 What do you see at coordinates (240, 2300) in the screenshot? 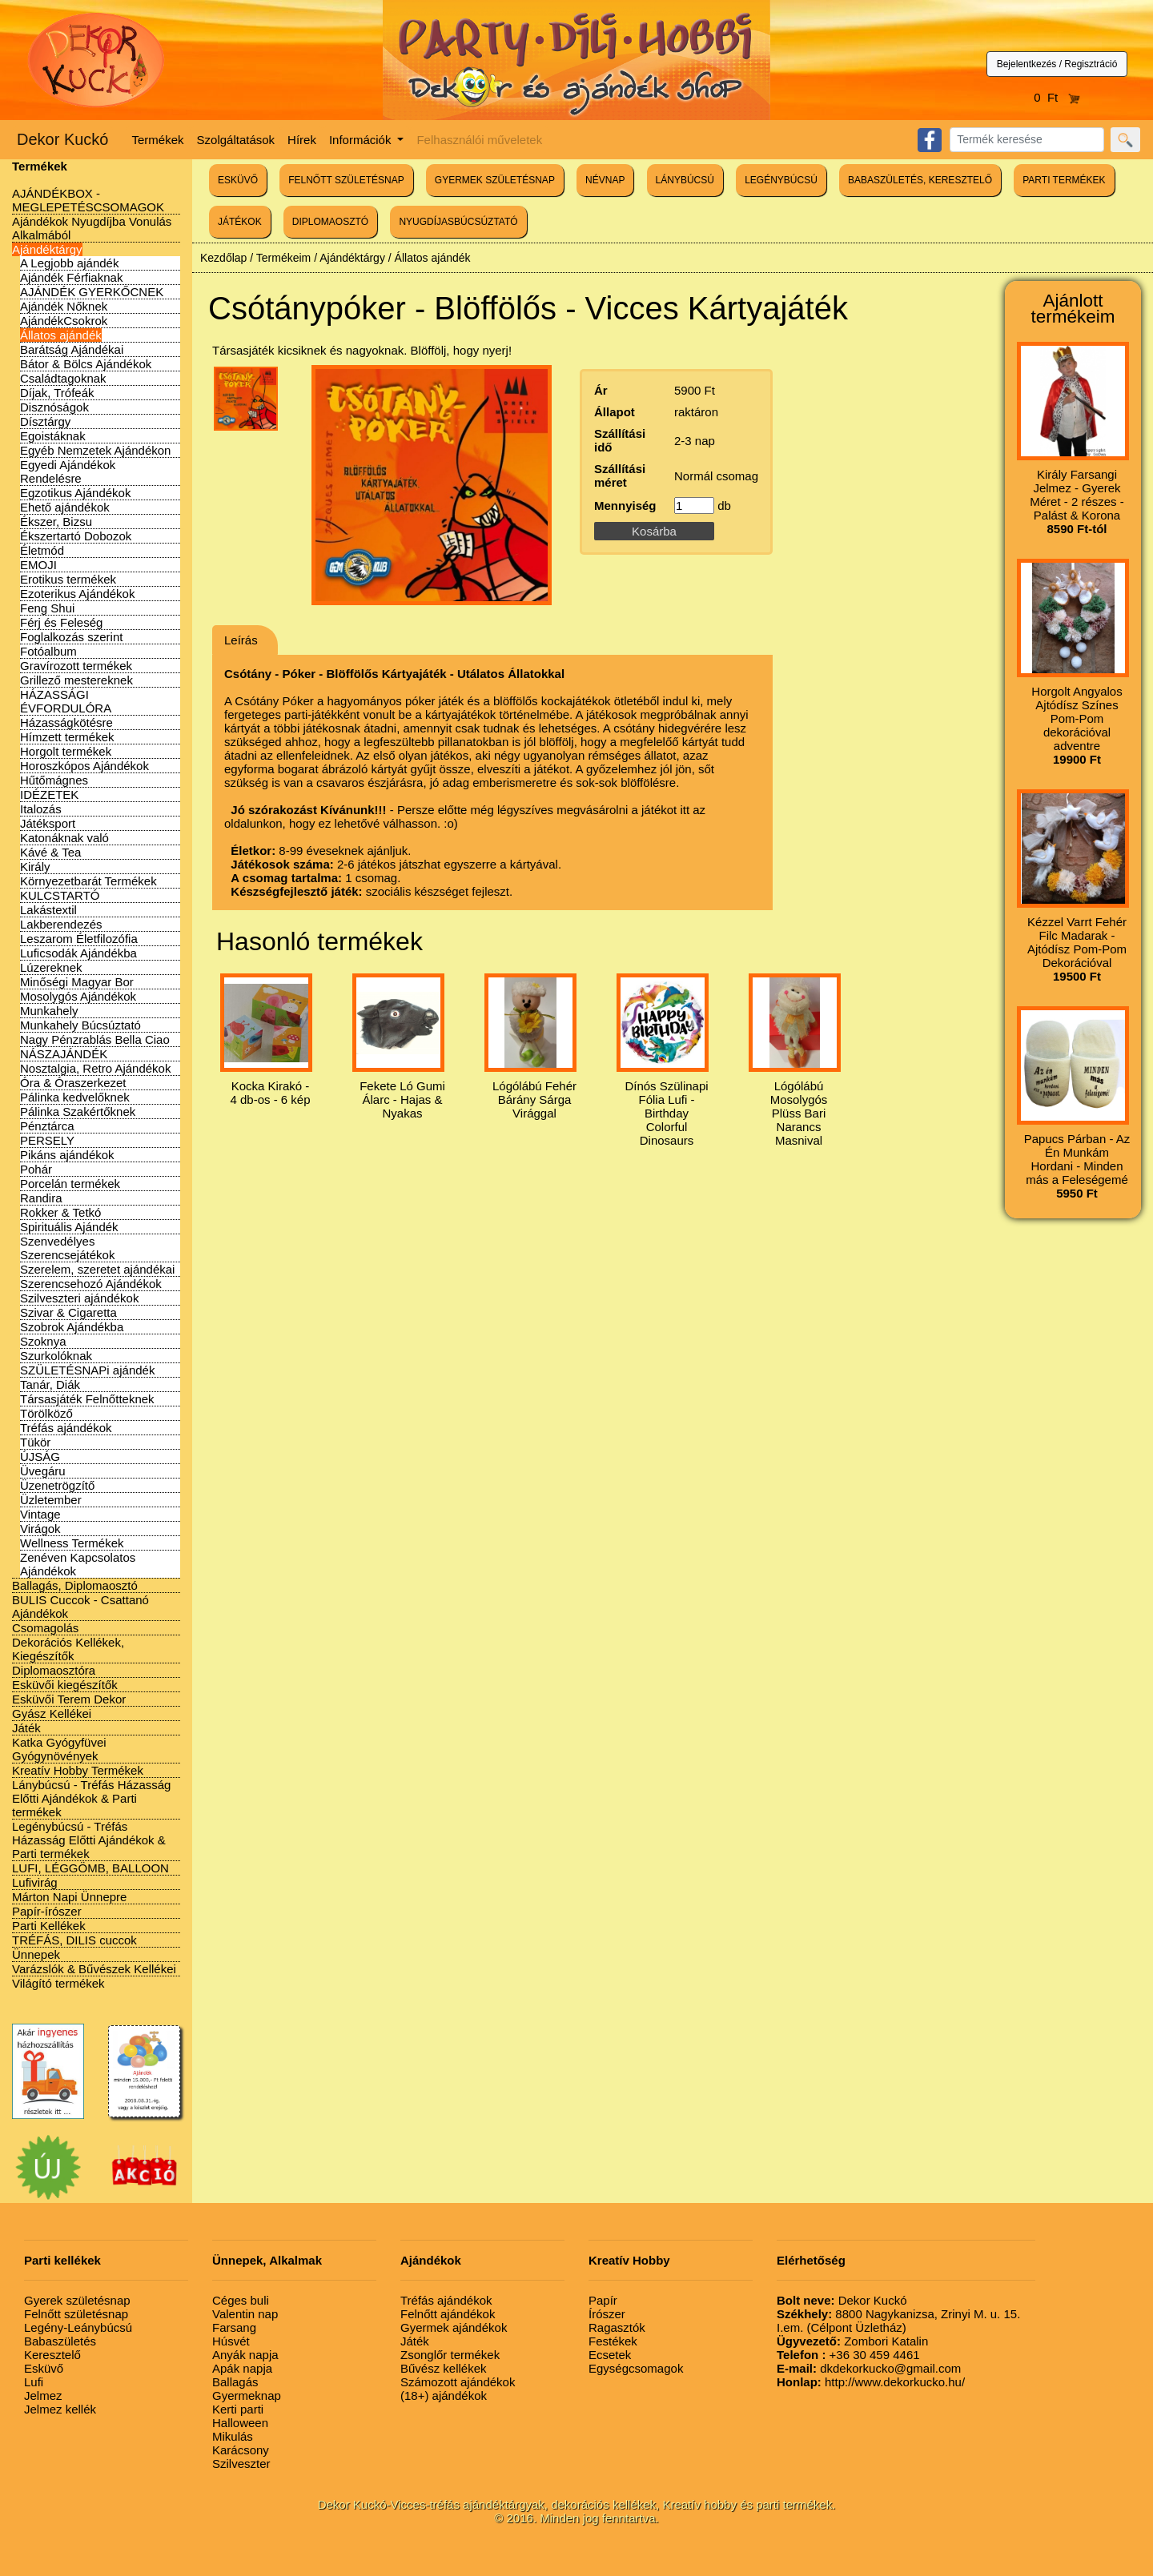
I see `Céges buli` at bounding box center [240, 2300].